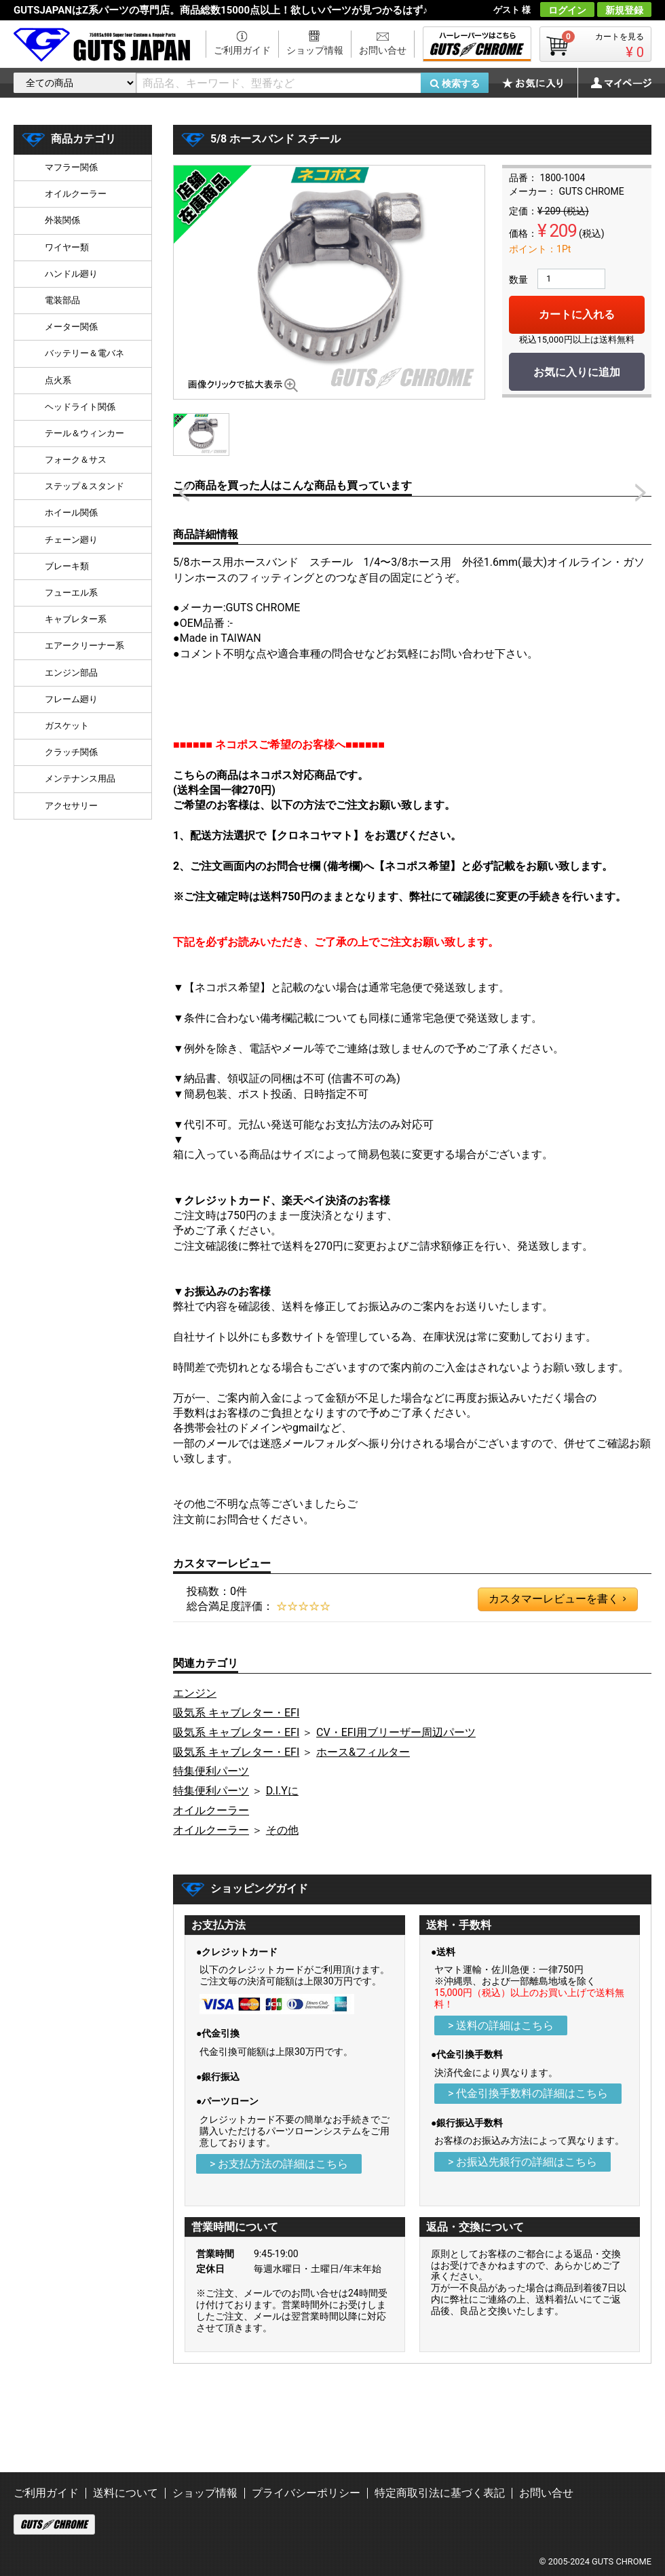  I want to click on マイページ, so click(614, 83).